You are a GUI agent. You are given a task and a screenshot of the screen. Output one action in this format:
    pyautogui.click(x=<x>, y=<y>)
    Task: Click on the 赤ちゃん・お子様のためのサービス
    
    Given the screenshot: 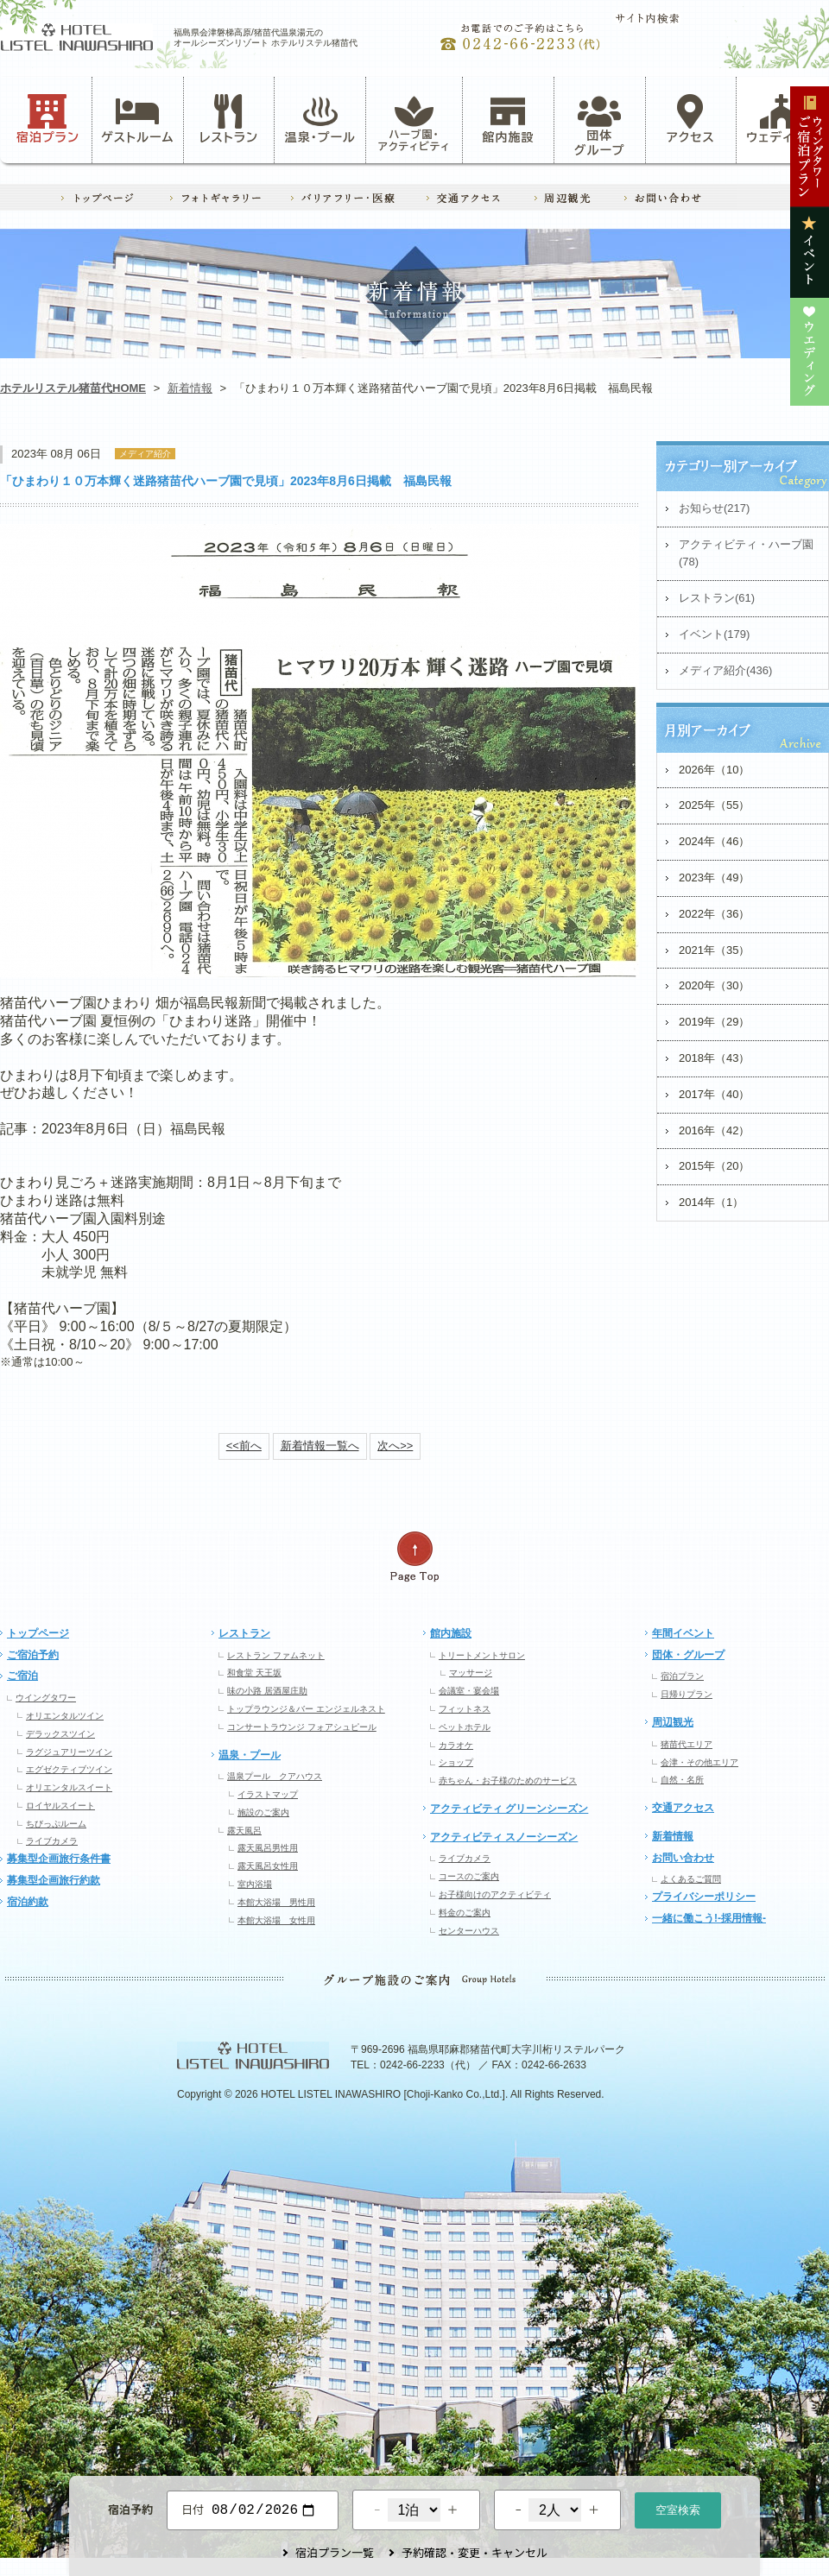 What is the action you would take?
    pyautogui.click(x=508, y=1780)
    